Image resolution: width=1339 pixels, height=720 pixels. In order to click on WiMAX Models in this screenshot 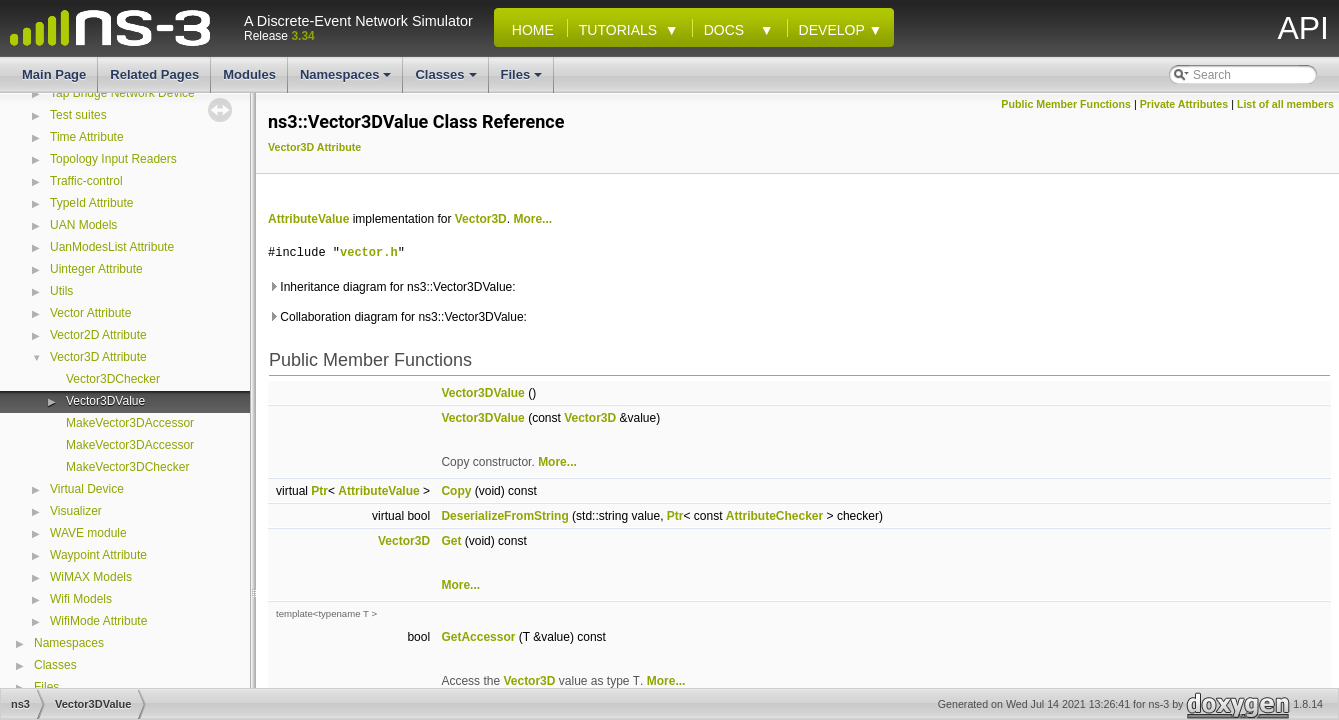, I will do `click(91, 577)`.